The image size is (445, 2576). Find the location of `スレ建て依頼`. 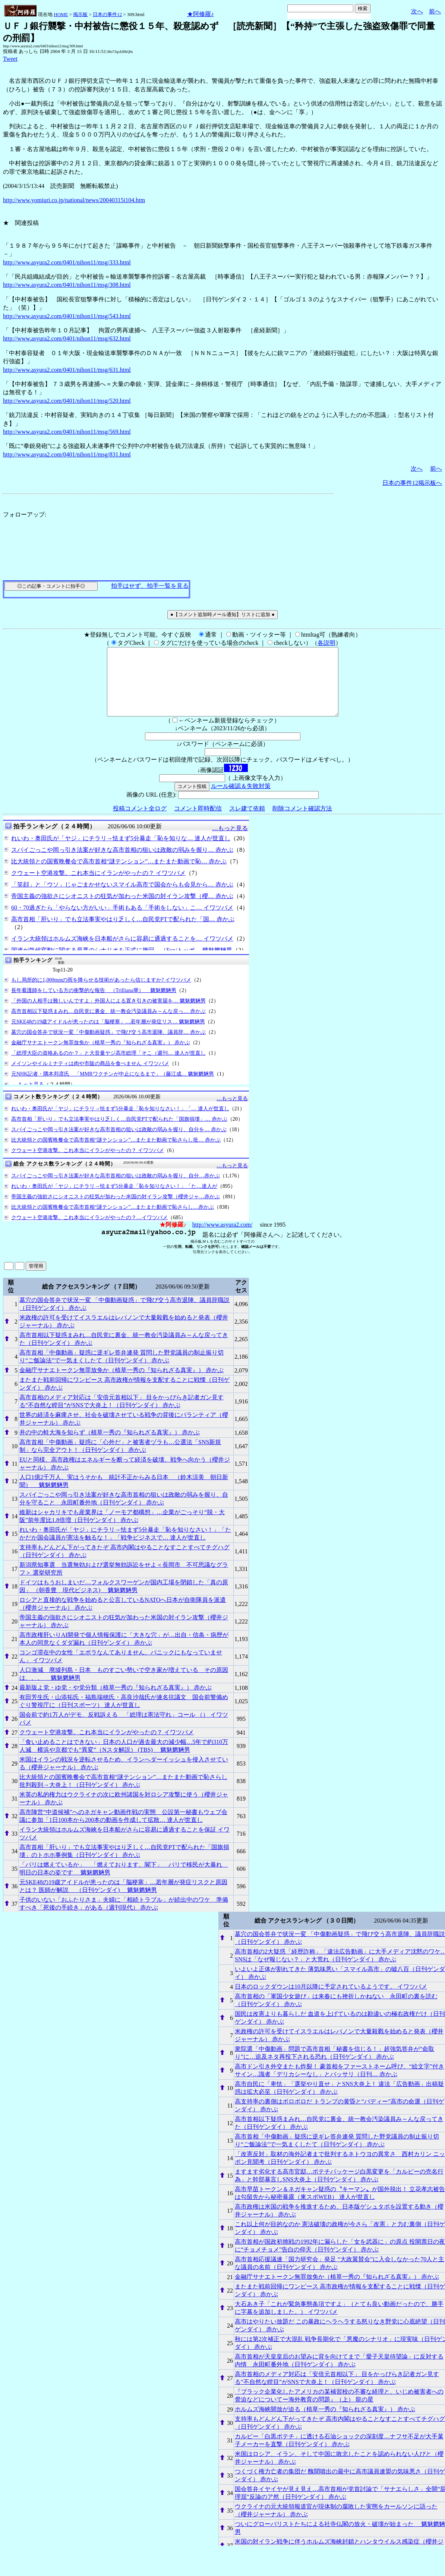

スレ建て依頼 is located at coordinates (247, 822).